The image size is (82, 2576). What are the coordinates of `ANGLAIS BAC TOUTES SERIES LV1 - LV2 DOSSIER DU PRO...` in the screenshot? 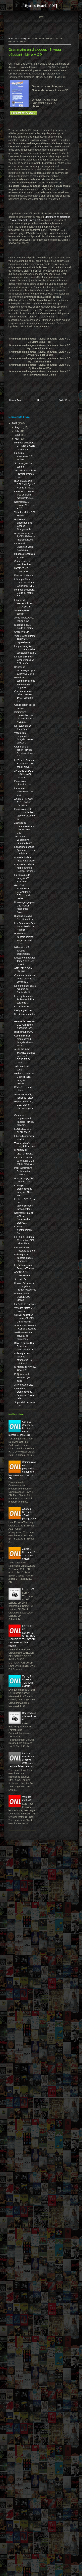 It's located at (20, 1444).